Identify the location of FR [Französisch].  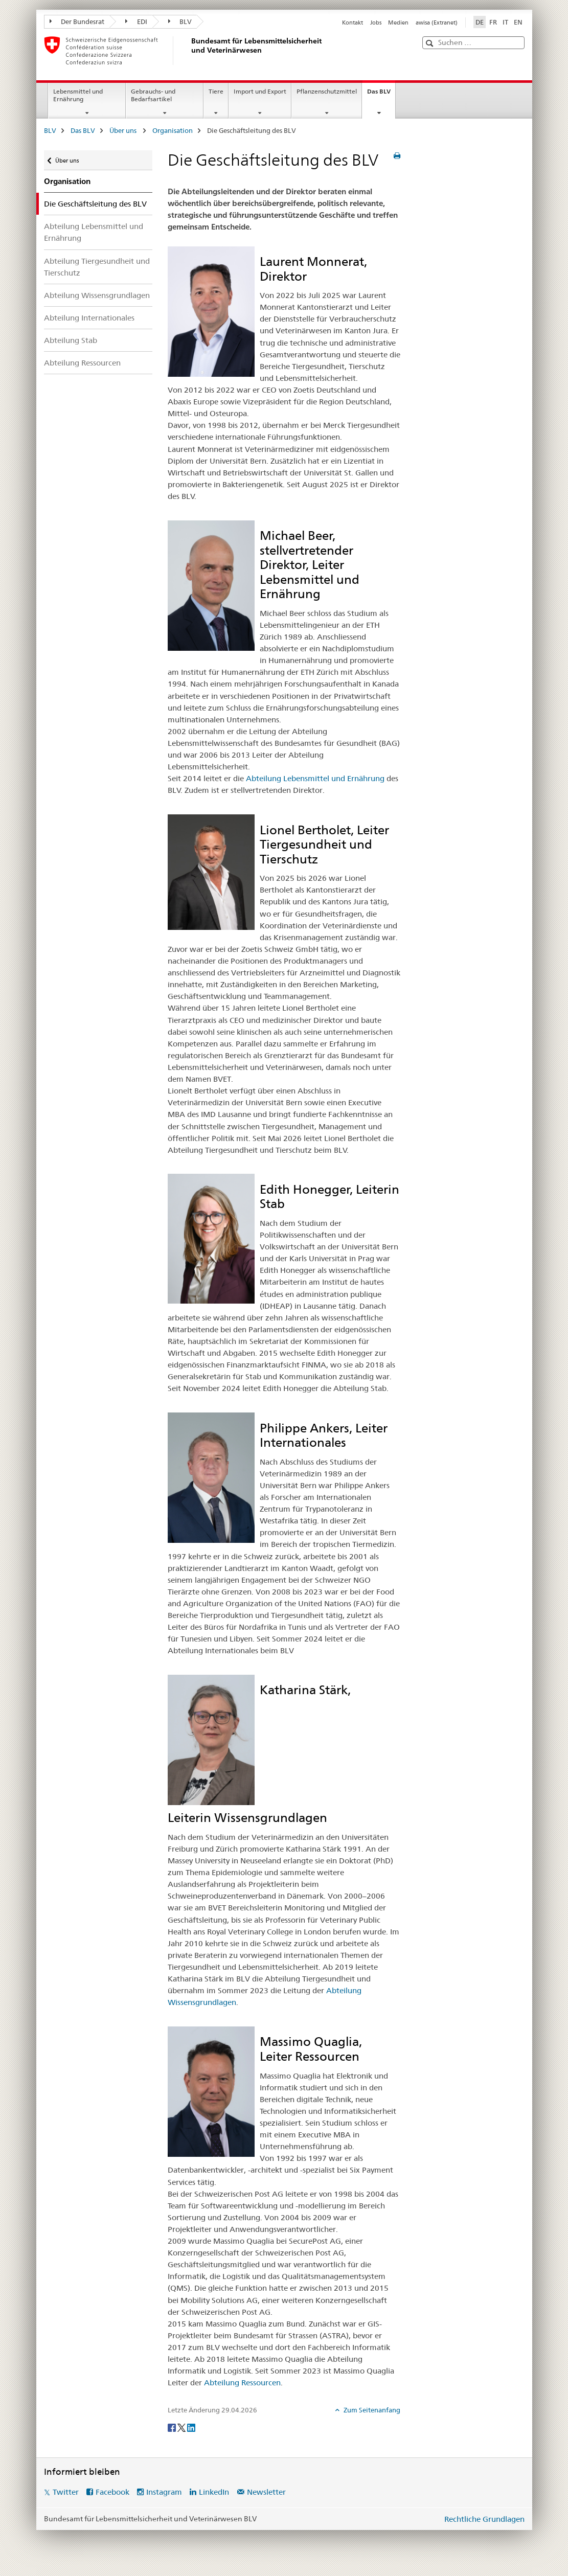
(493, 22).